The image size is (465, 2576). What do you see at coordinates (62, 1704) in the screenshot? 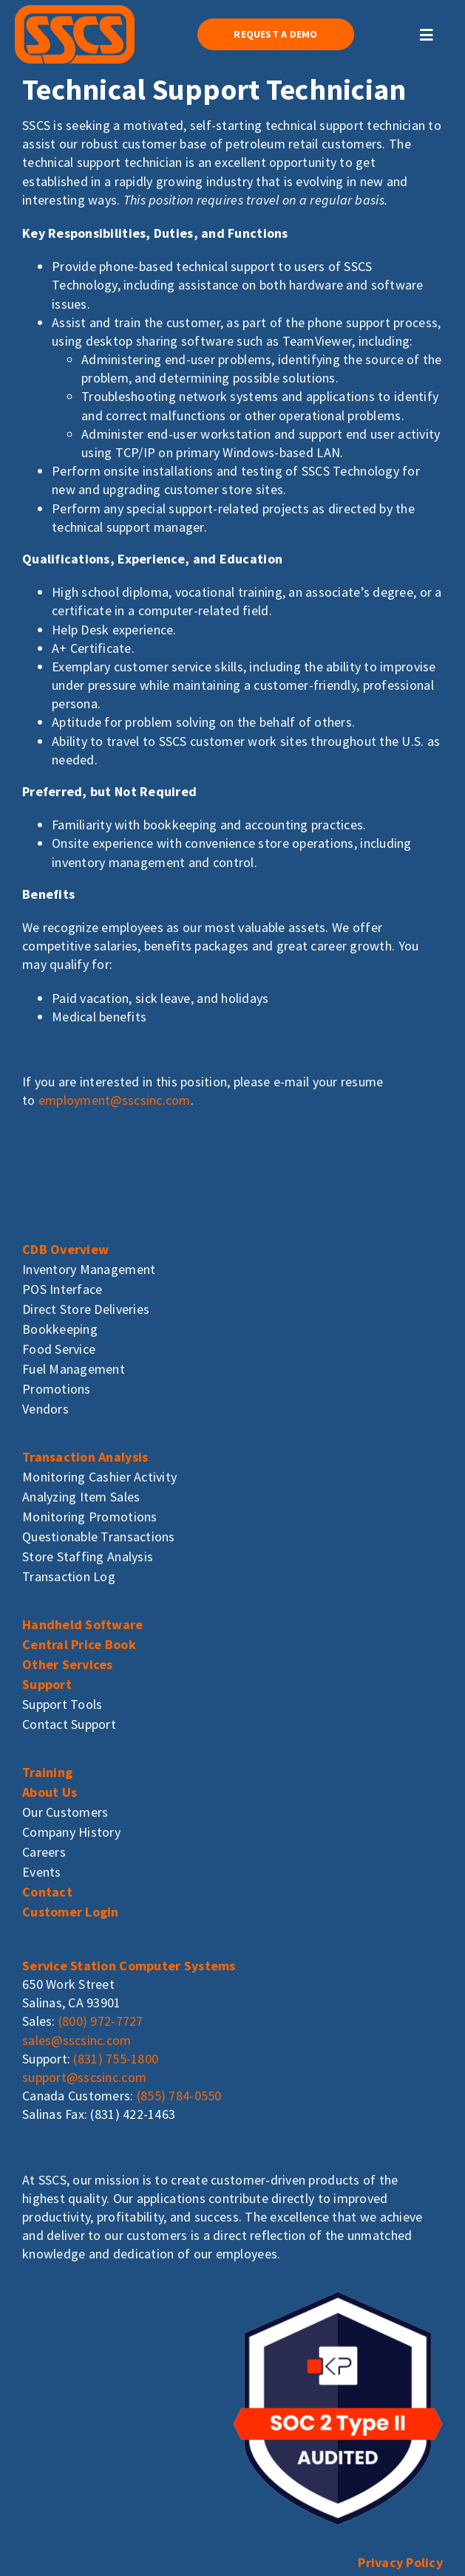
I see `Support Tools` at bounding box center [62, 1704].